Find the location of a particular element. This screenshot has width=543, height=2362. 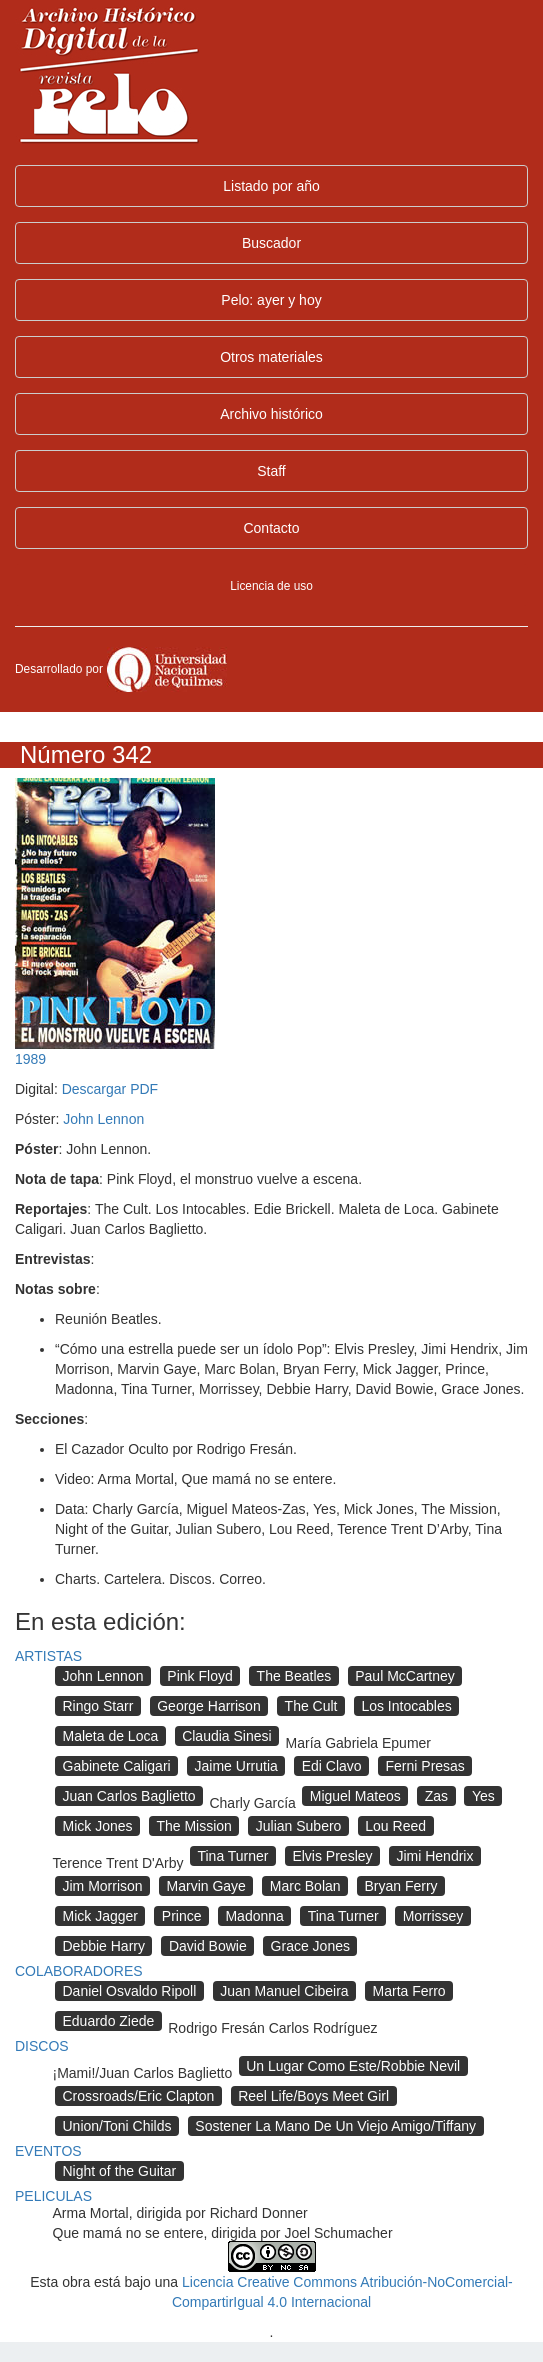

Marvin Gaye is located at coordinates (206, 1886).